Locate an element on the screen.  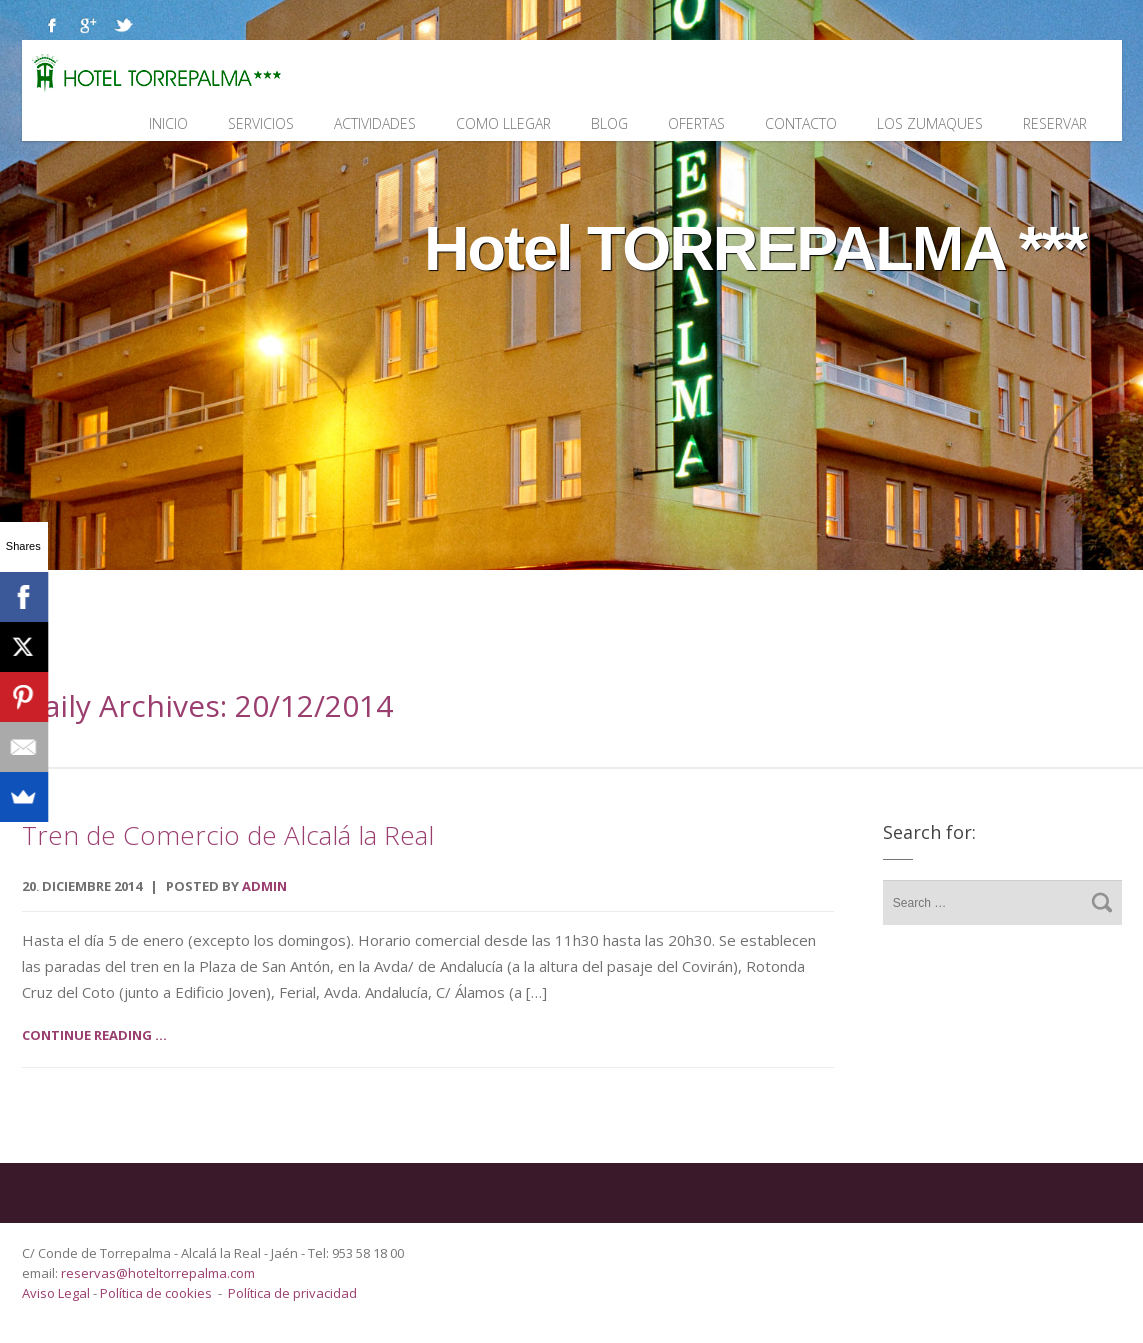
Continue reading ... is located at coordinates (94, 1035).